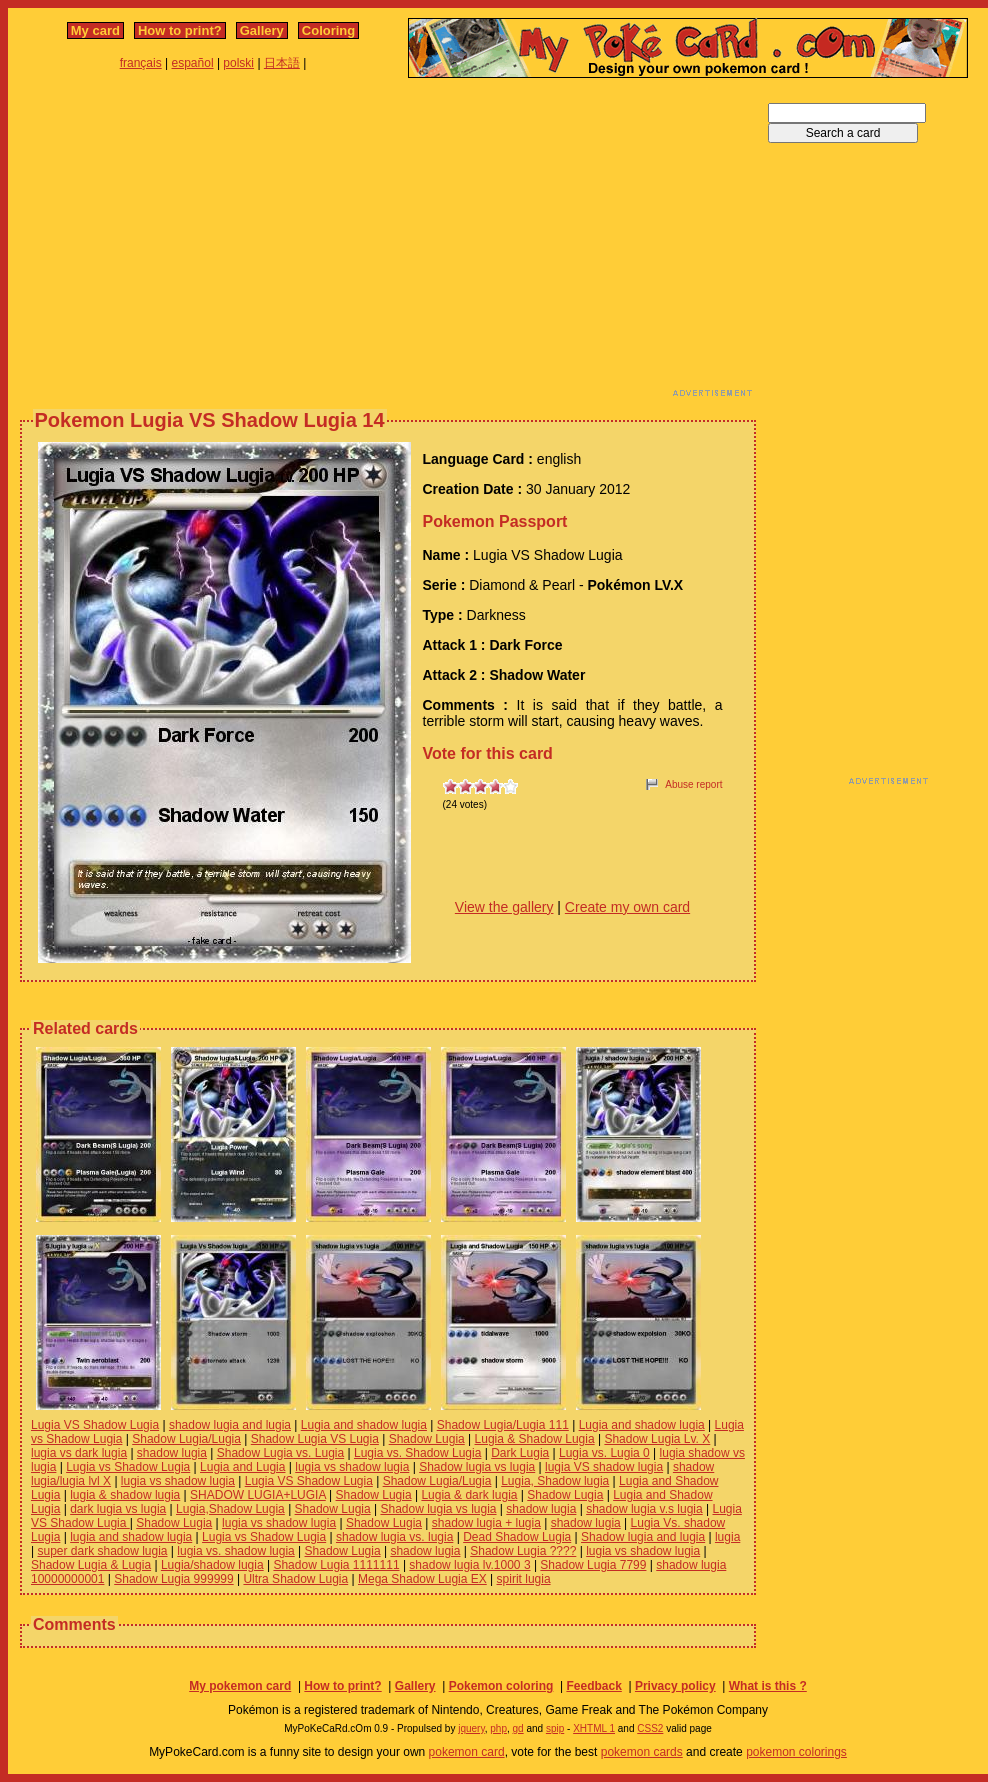 The image size is (988, 1782). What do you see at coordinates (796, 1752) in the screenshot?
I see `pokemon colorings` at bounding box center [796, 1752].